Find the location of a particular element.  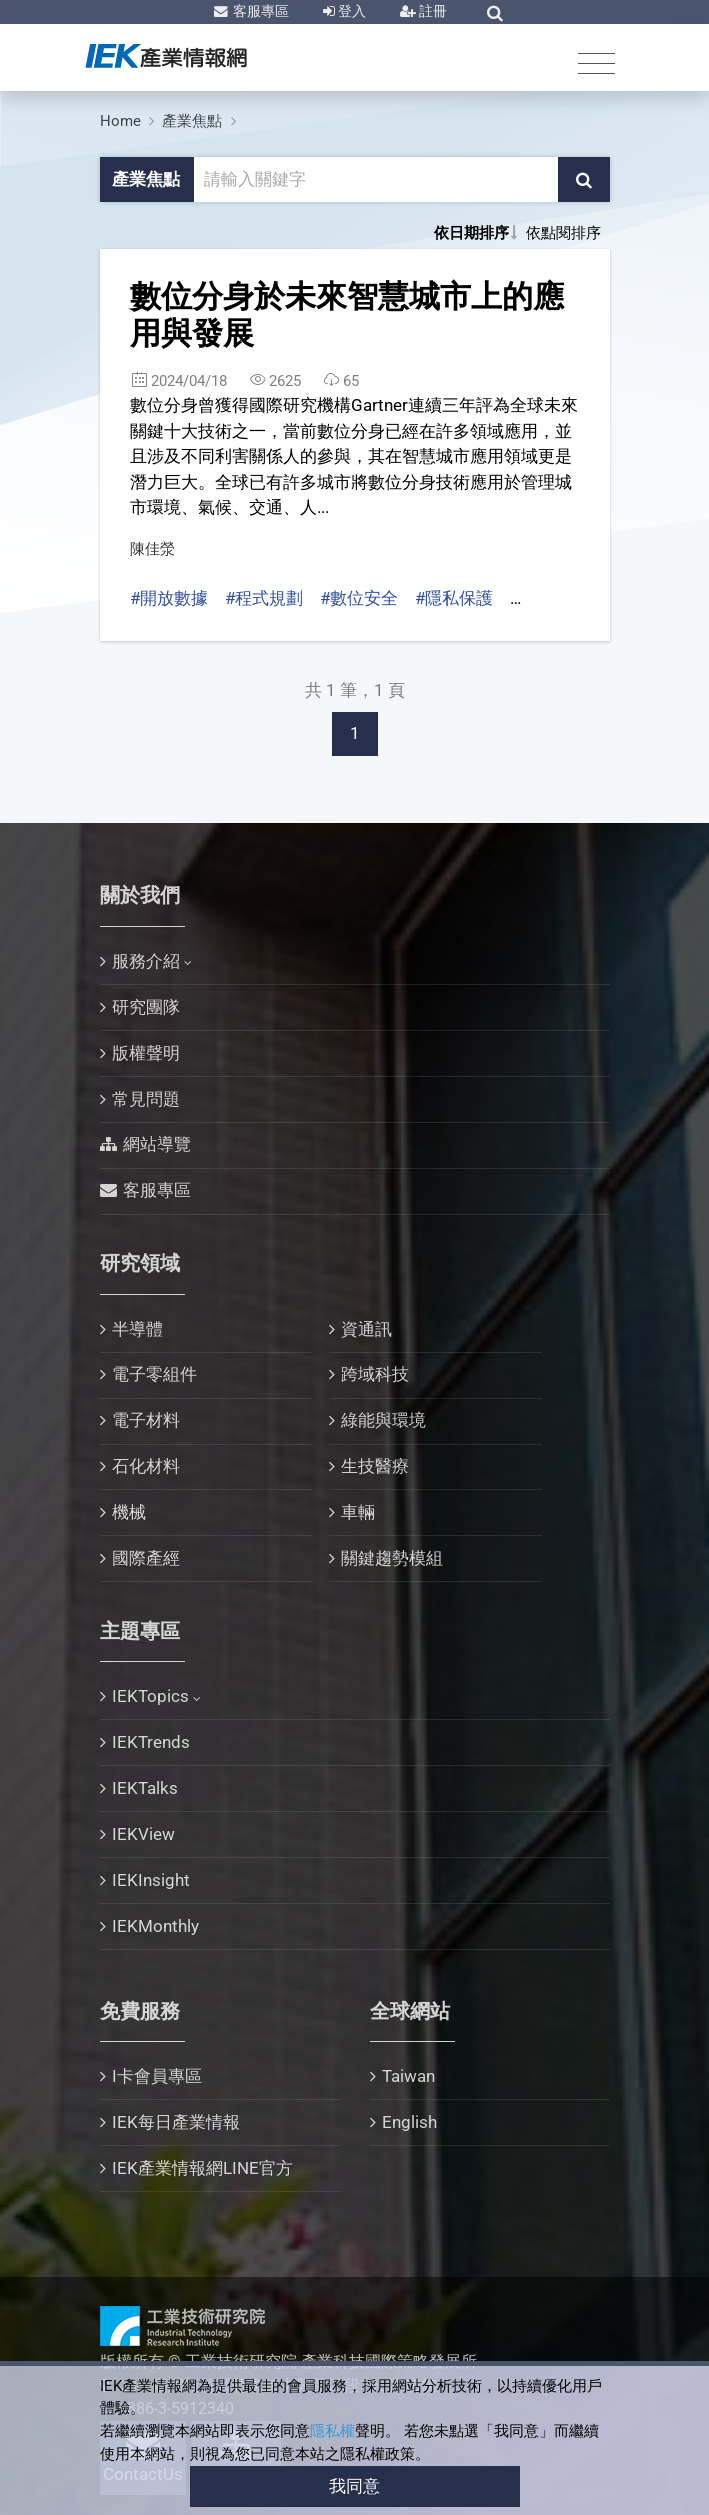

IEKMonthly is located at coordinates (155, 1926).